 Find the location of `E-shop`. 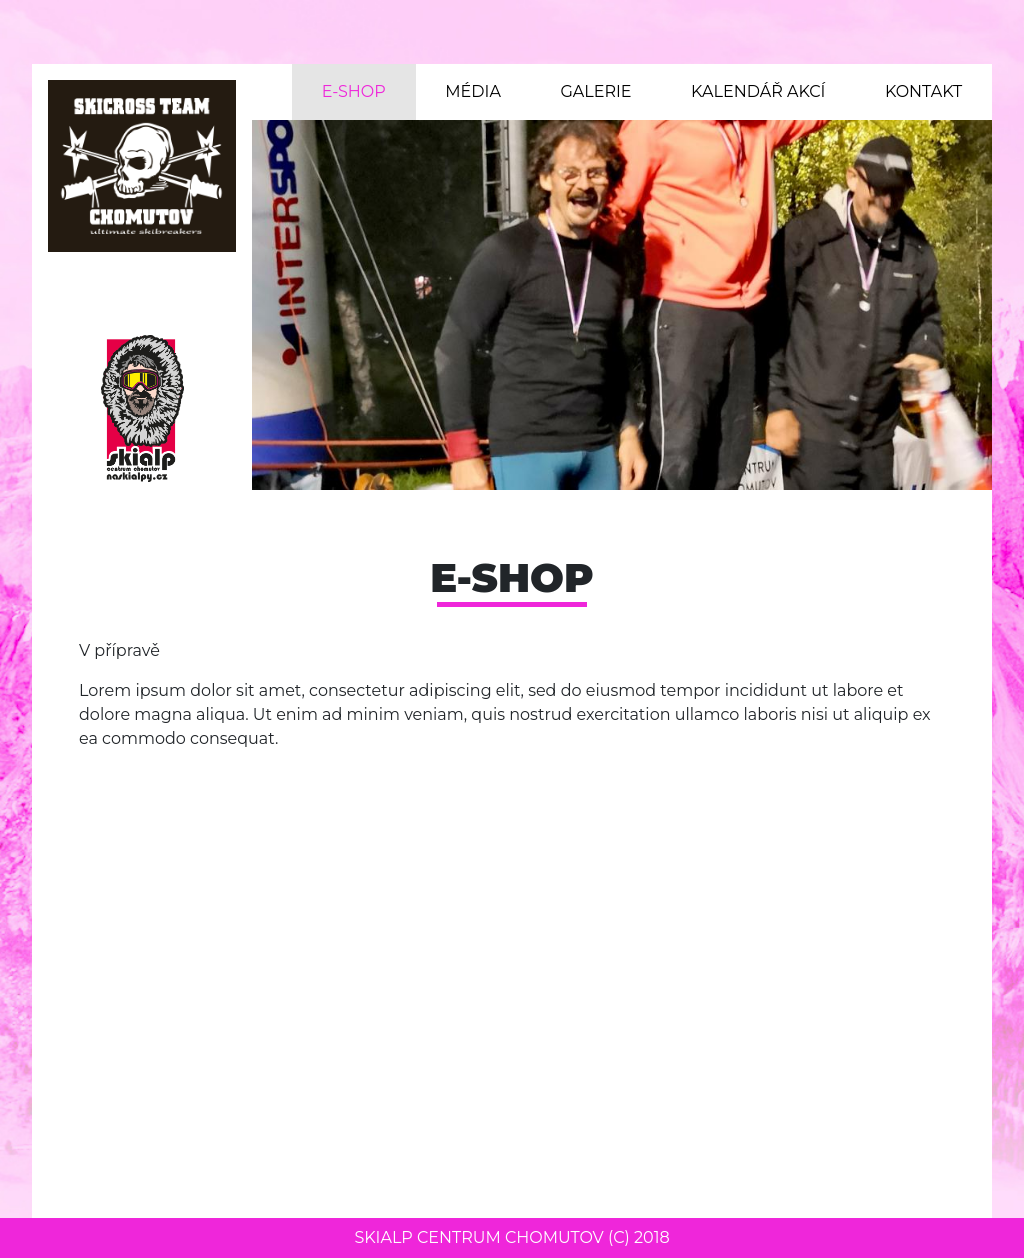

E-shop is located at coordinates (354, 91).